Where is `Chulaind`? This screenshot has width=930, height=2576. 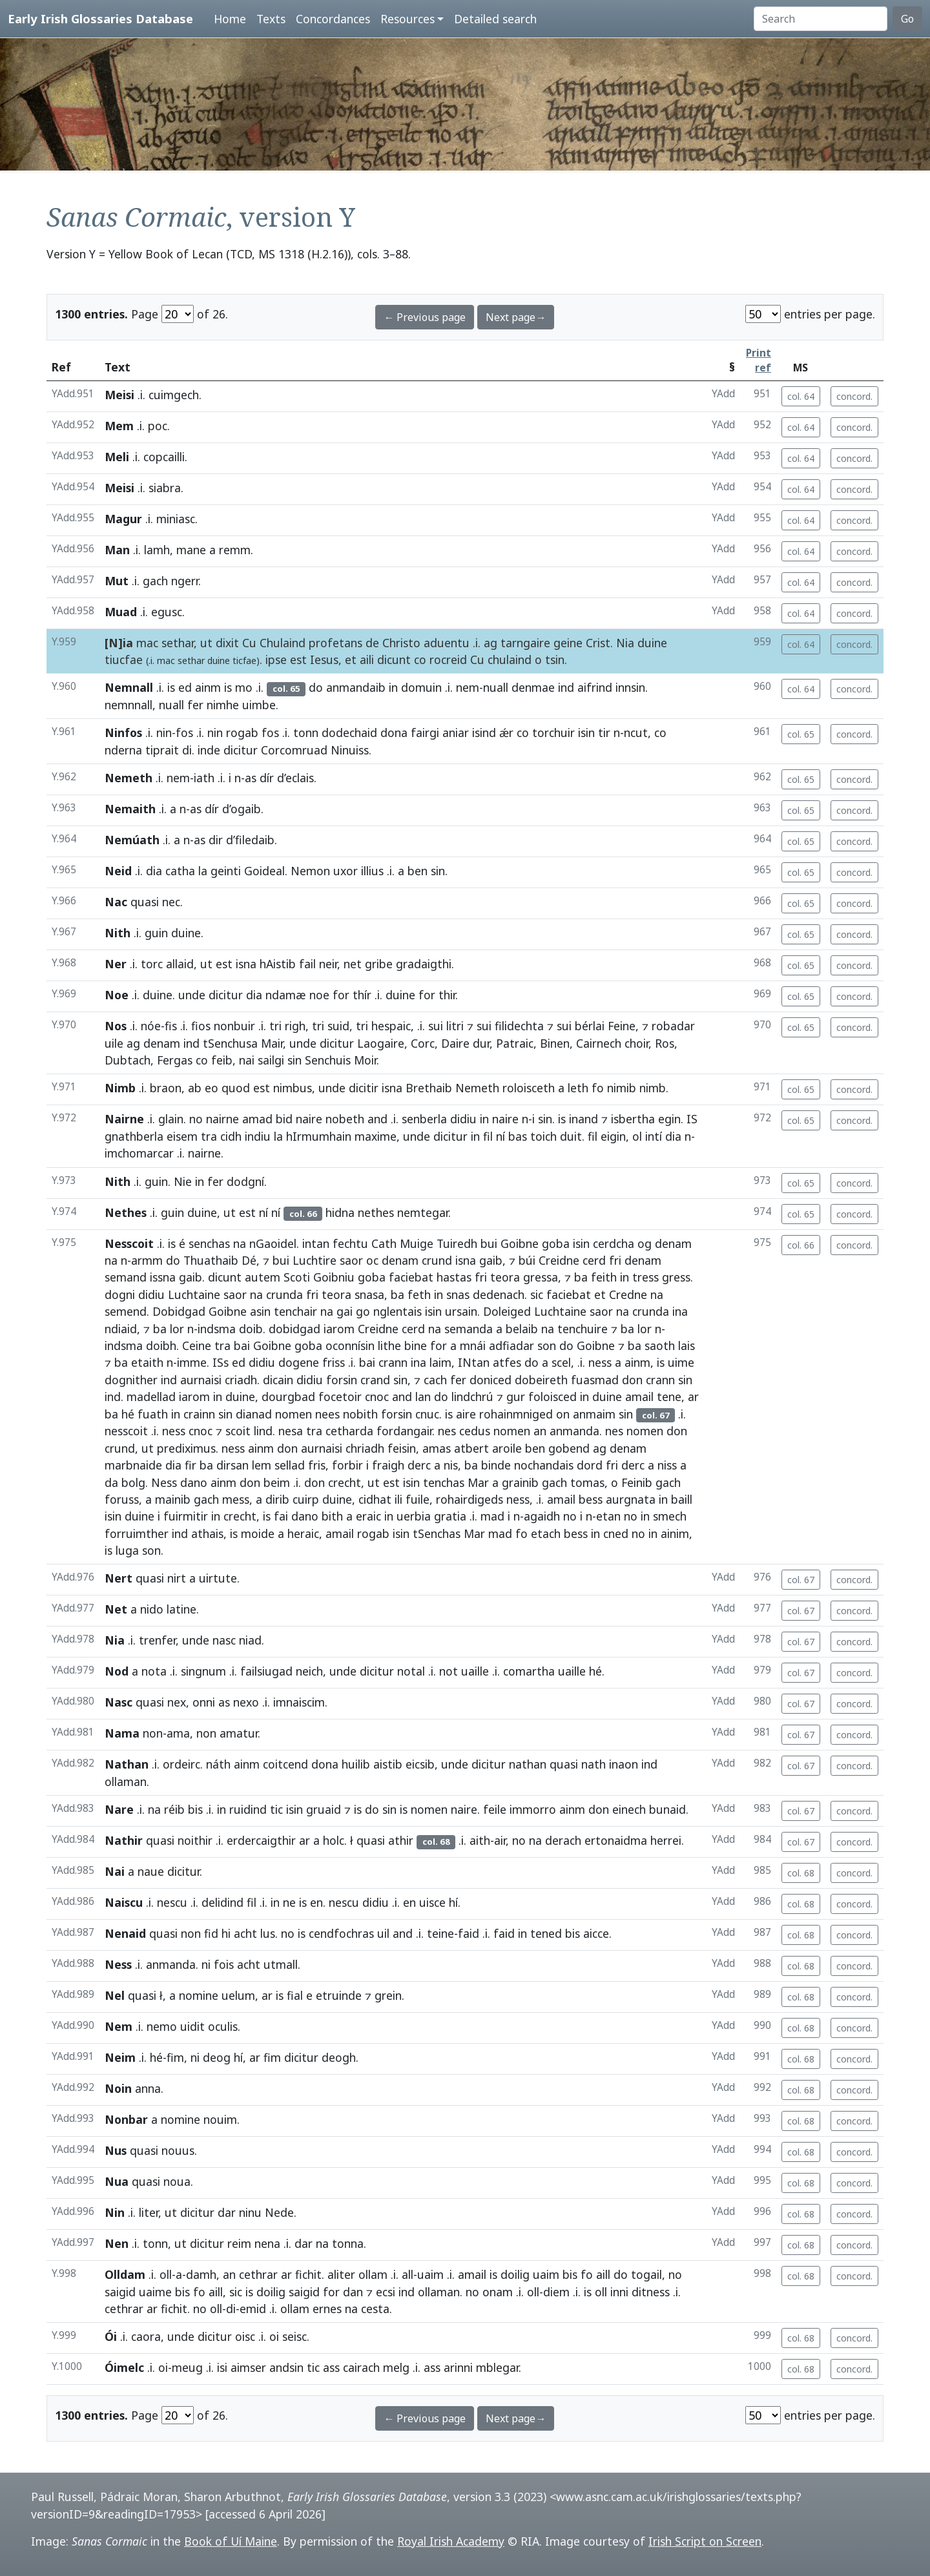 Chulaind is located at coordinates (282, 642).